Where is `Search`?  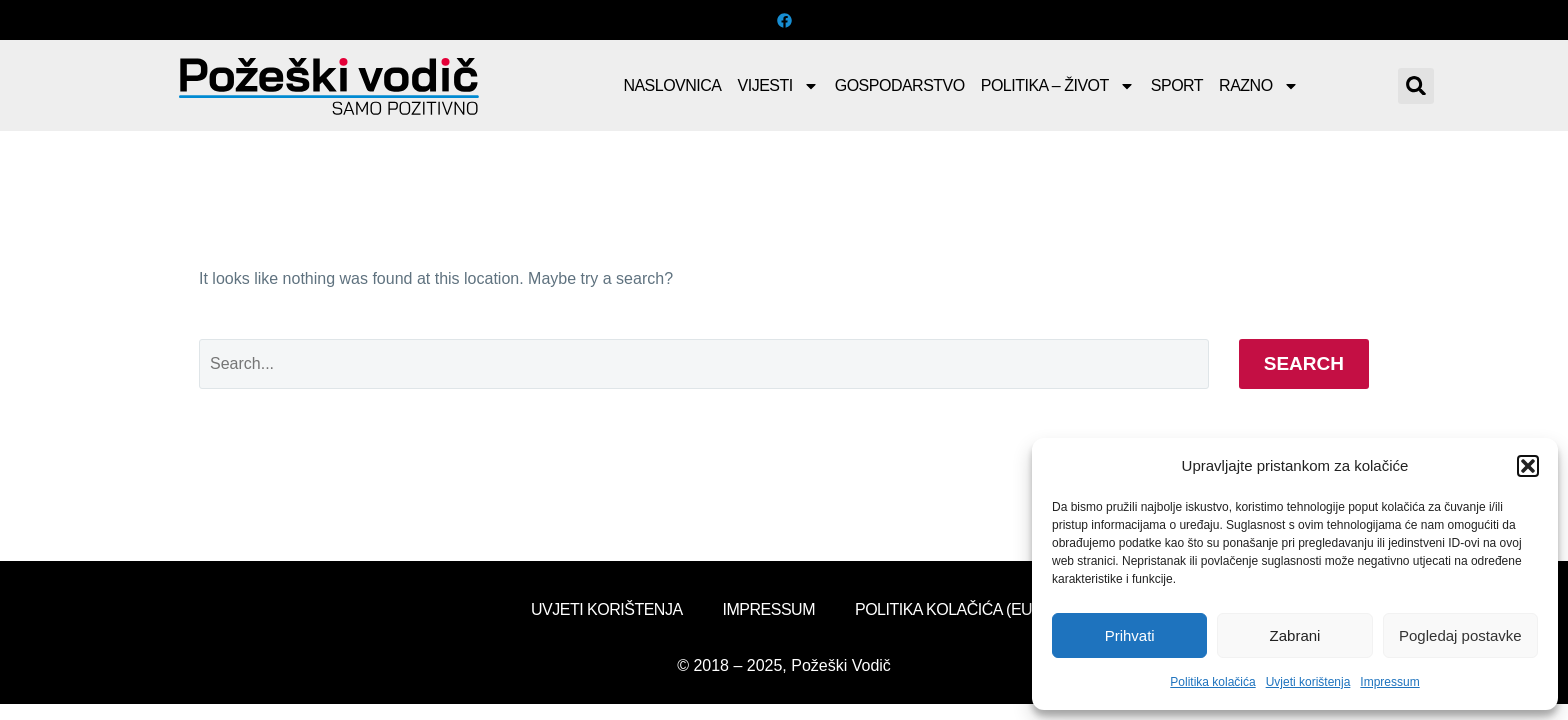
Search is located at coordinates (1304, 363).